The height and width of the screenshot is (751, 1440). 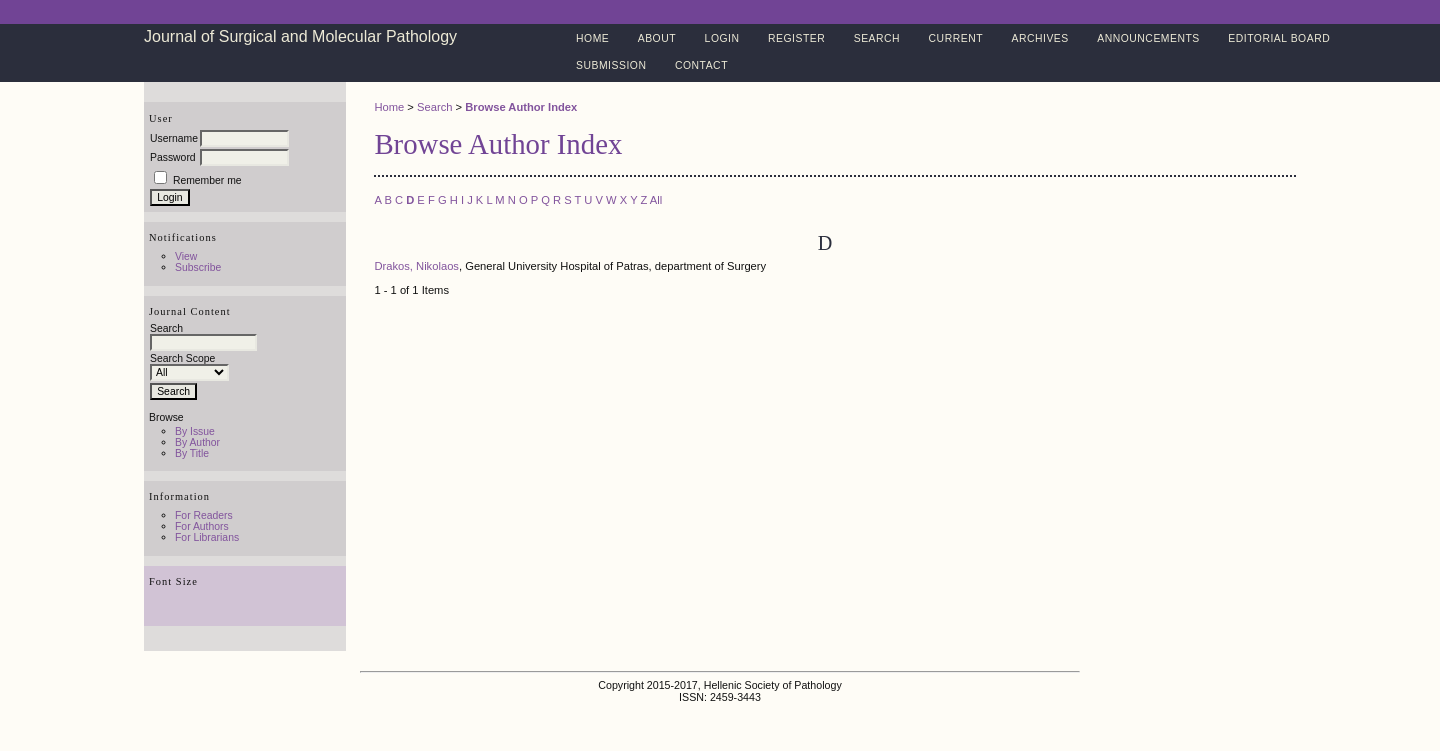 What do you see at coordinates (1039, 38) in the screenshot?
I see `Archives` at bounding box center [1039, 38].